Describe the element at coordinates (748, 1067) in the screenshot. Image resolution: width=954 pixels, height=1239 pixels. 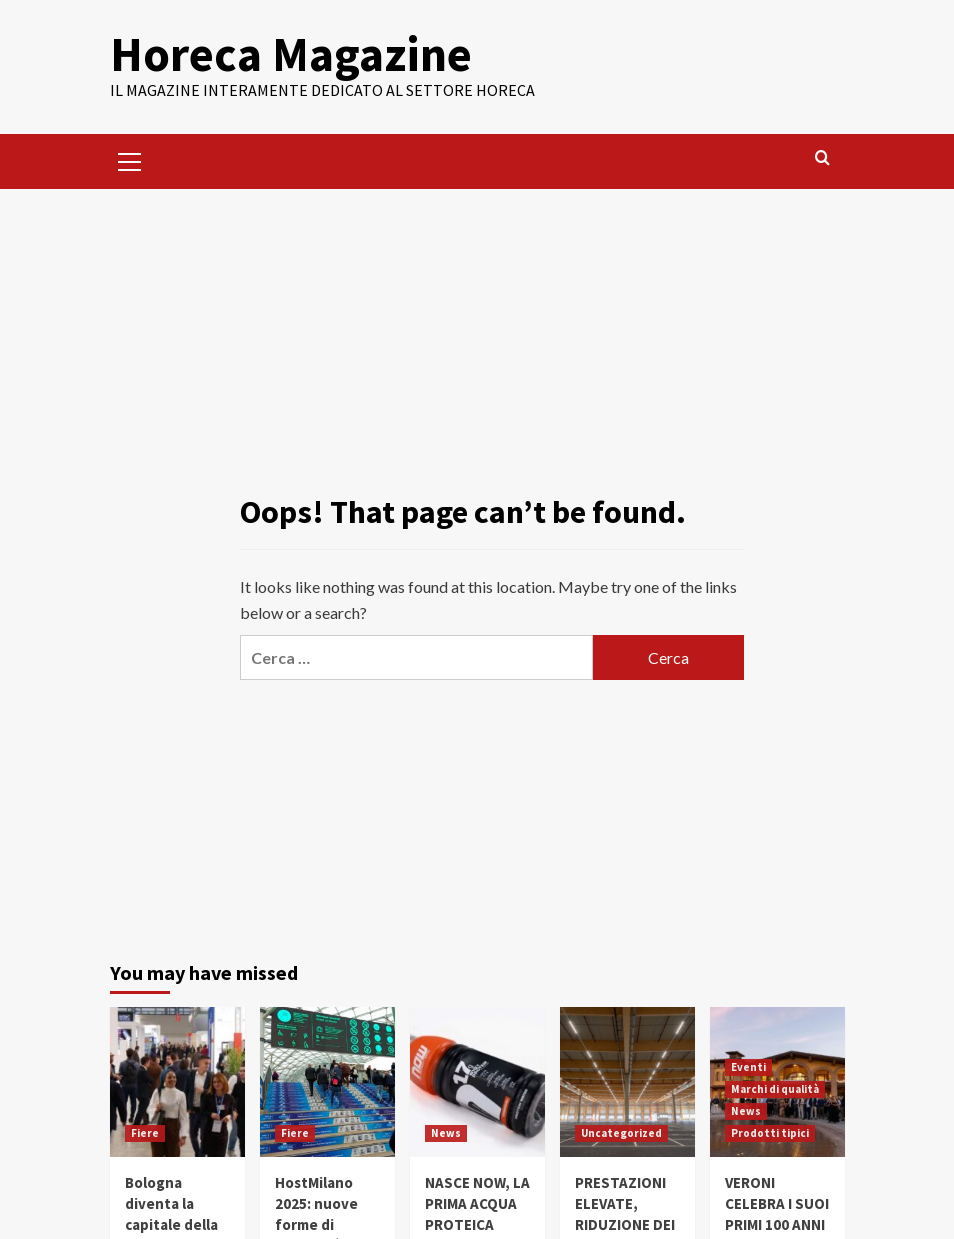
I see `Eventi` at that location.